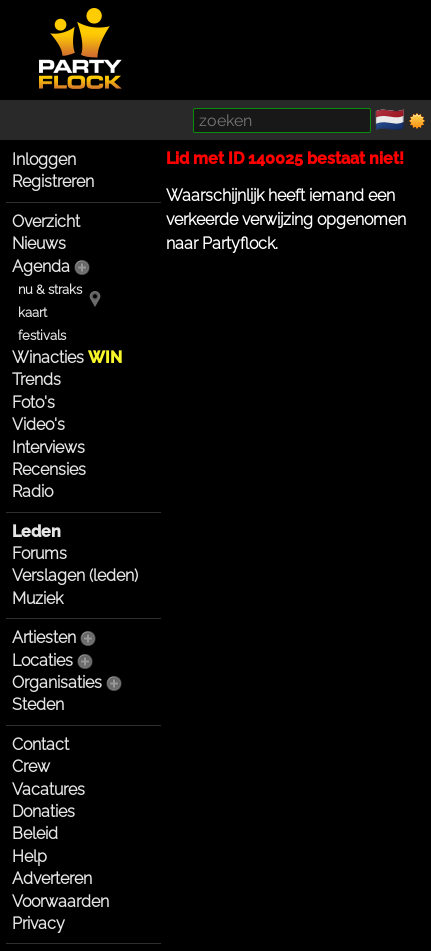 This screenshot has height=951, width=431. Describe the element at coordinates (35, 833) in the screenshot. I see `Beleid` at that location.